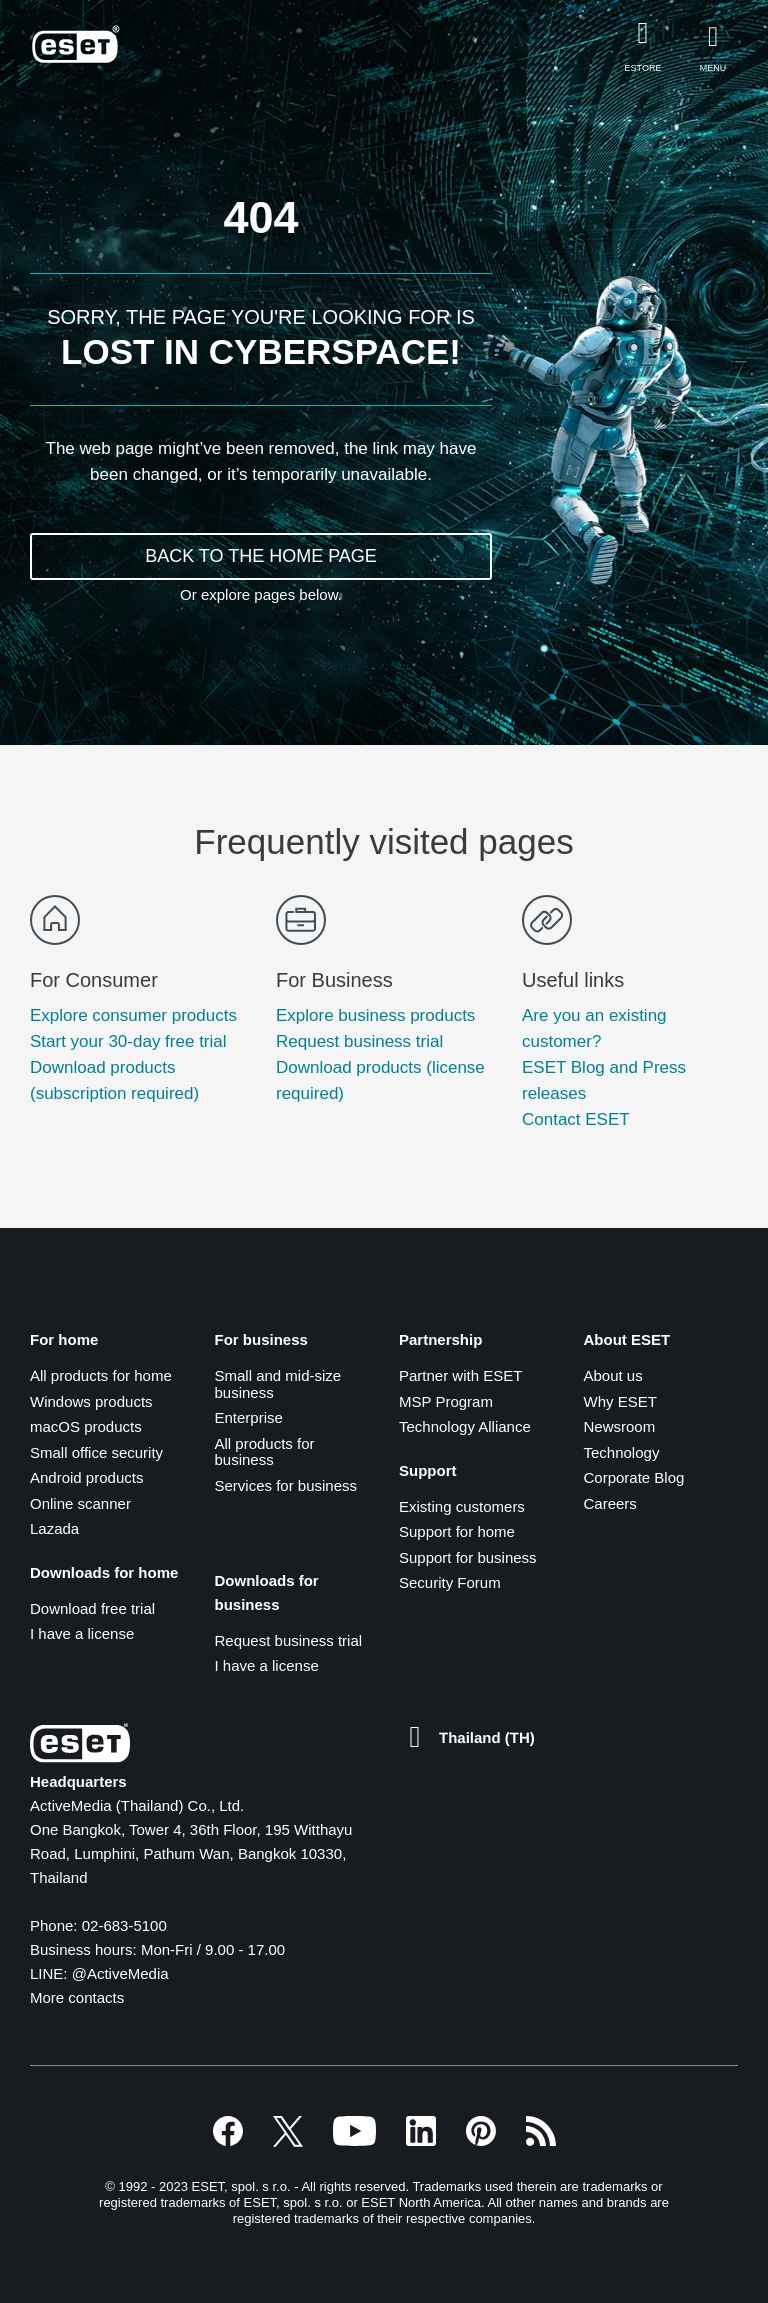  Describe the element at coordinates (261, 556) in the screenshot. I see `BACK TO THE HOME PAGE` at that location.